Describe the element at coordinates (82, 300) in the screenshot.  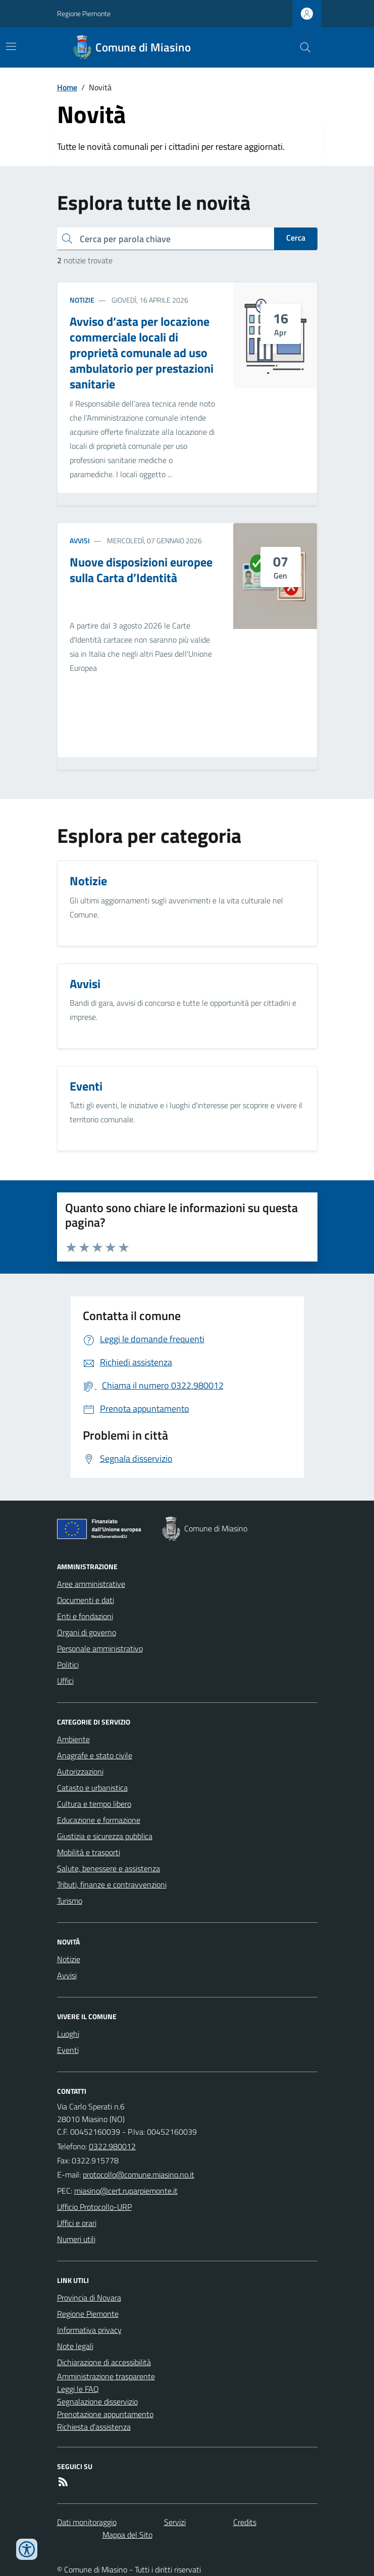
I see `Notizie` at that location.